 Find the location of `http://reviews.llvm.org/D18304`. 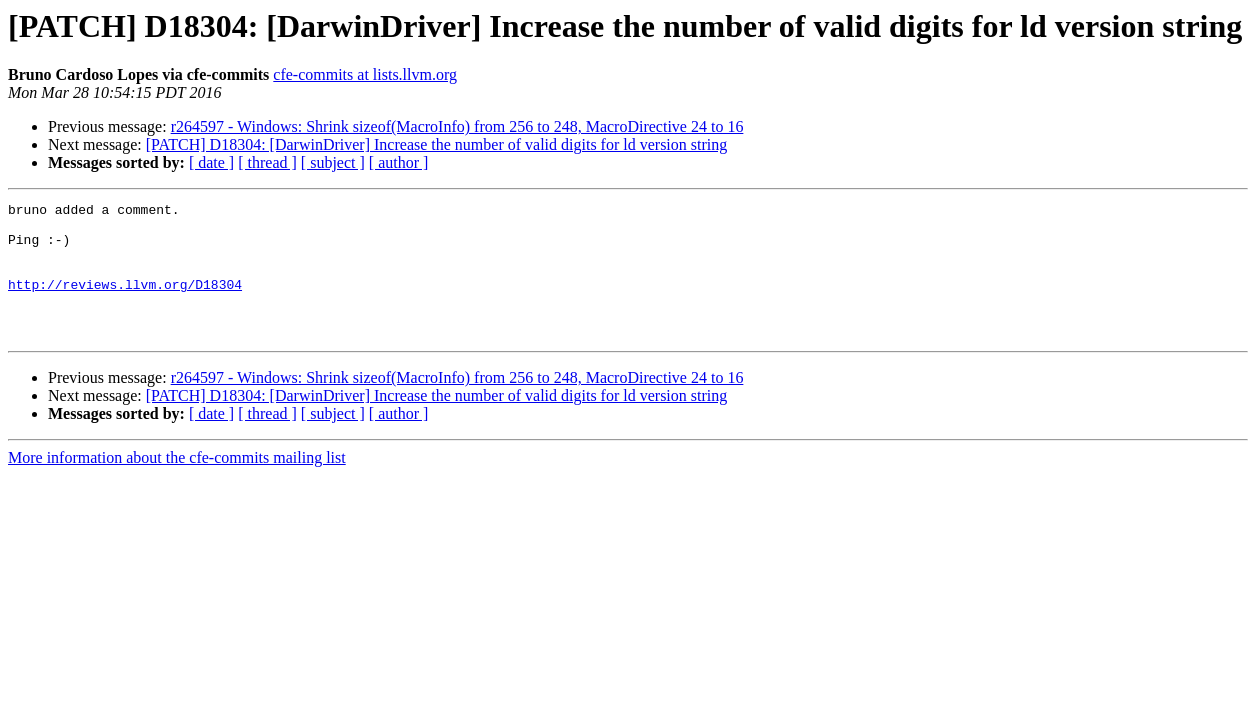

http://reviews.llvm.org/D18304 is located at coordinates (125, 302).